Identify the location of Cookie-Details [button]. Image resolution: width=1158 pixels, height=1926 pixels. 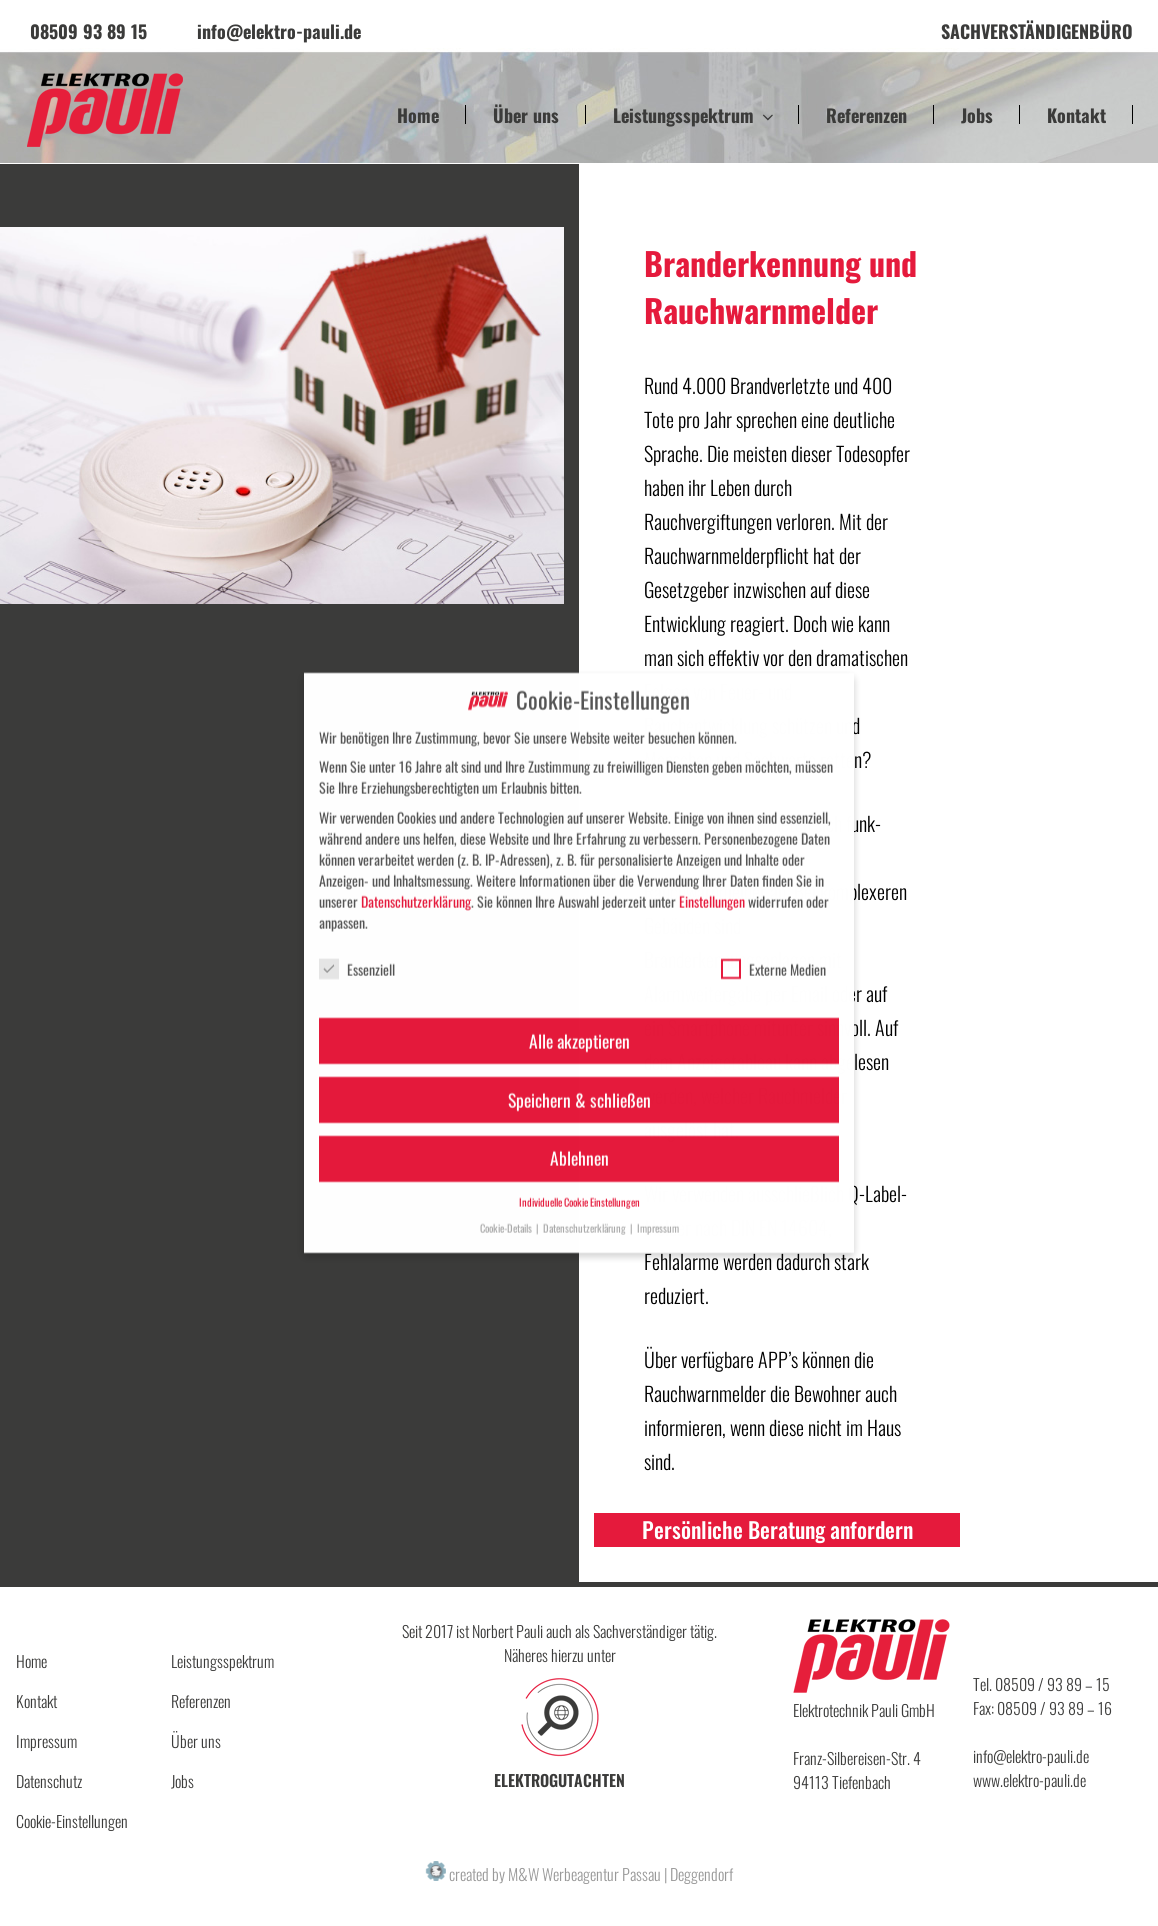
(507, 1211).